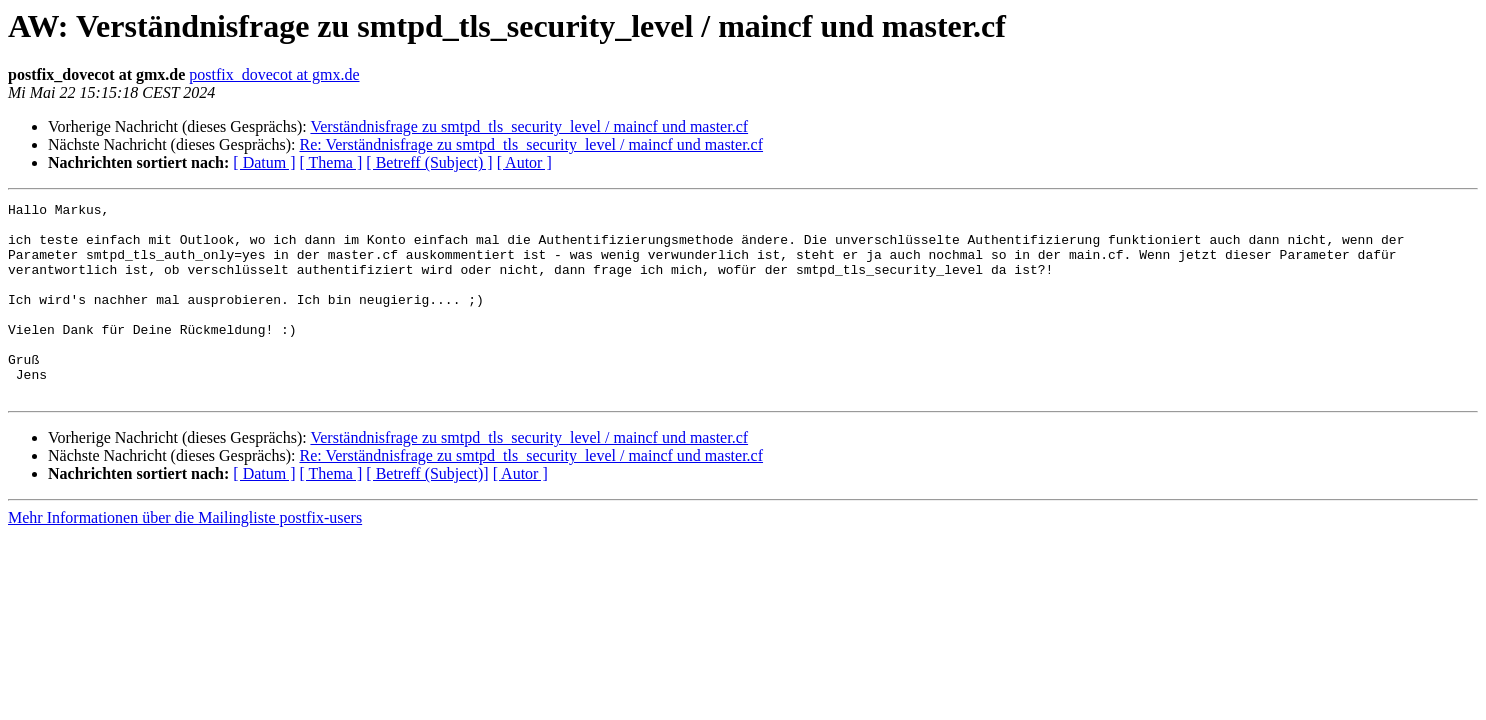  What do you see at coordinates (531, 144) in the screenshot?
I see `Re: Verständnisfrage zu smtpd_tls_security_level / maincf und master.cf` at bounding box center [531, 144].